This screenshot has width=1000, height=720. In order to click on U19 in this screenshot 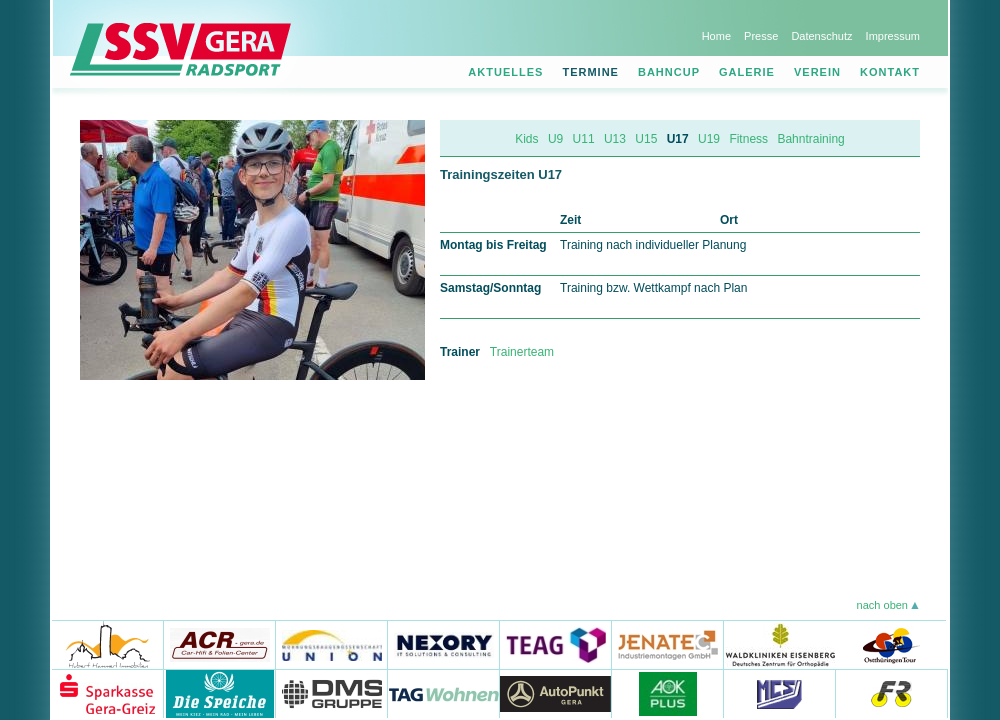, I will do `click(709, 139)`.